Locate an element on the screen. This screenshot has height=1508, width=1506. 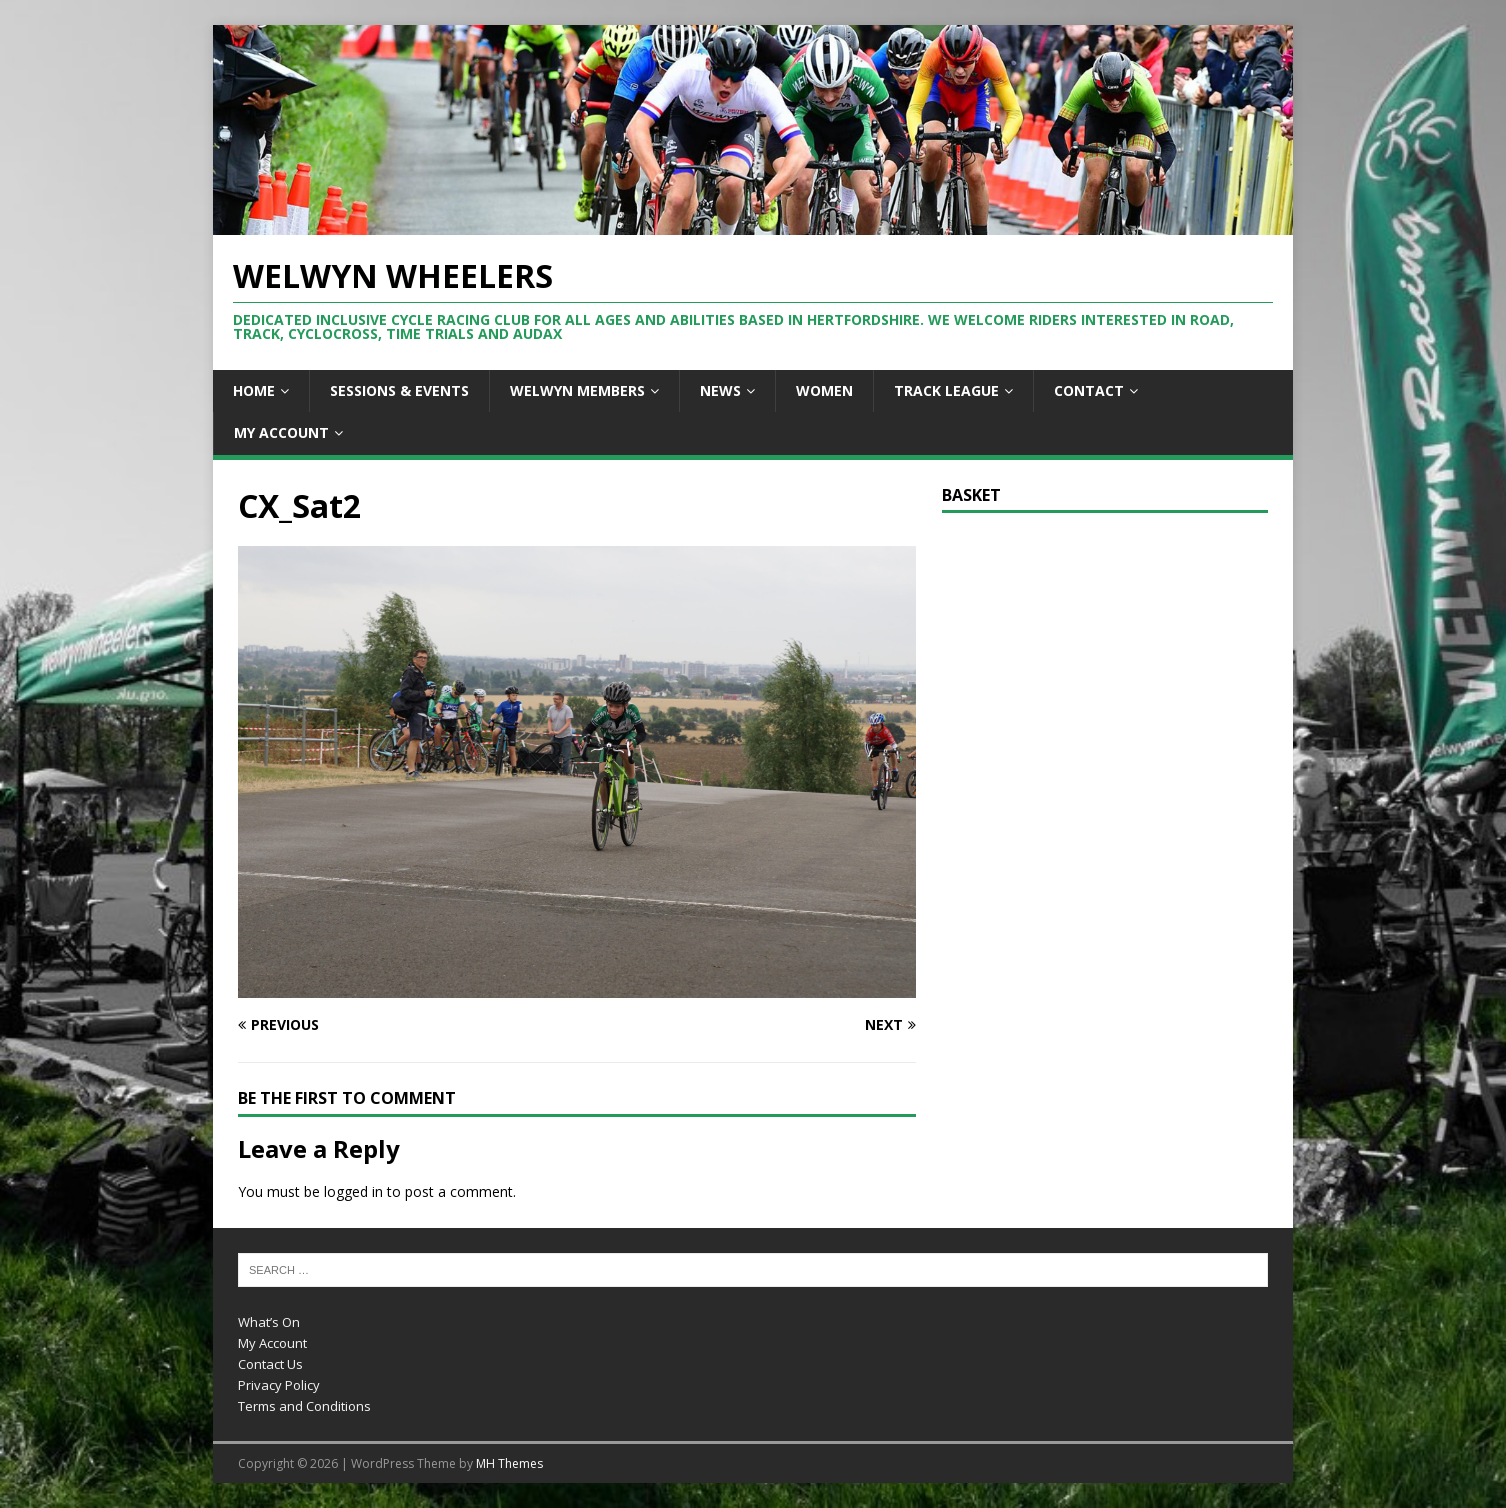
Sessions & Events is located at coordinates (399, 390).